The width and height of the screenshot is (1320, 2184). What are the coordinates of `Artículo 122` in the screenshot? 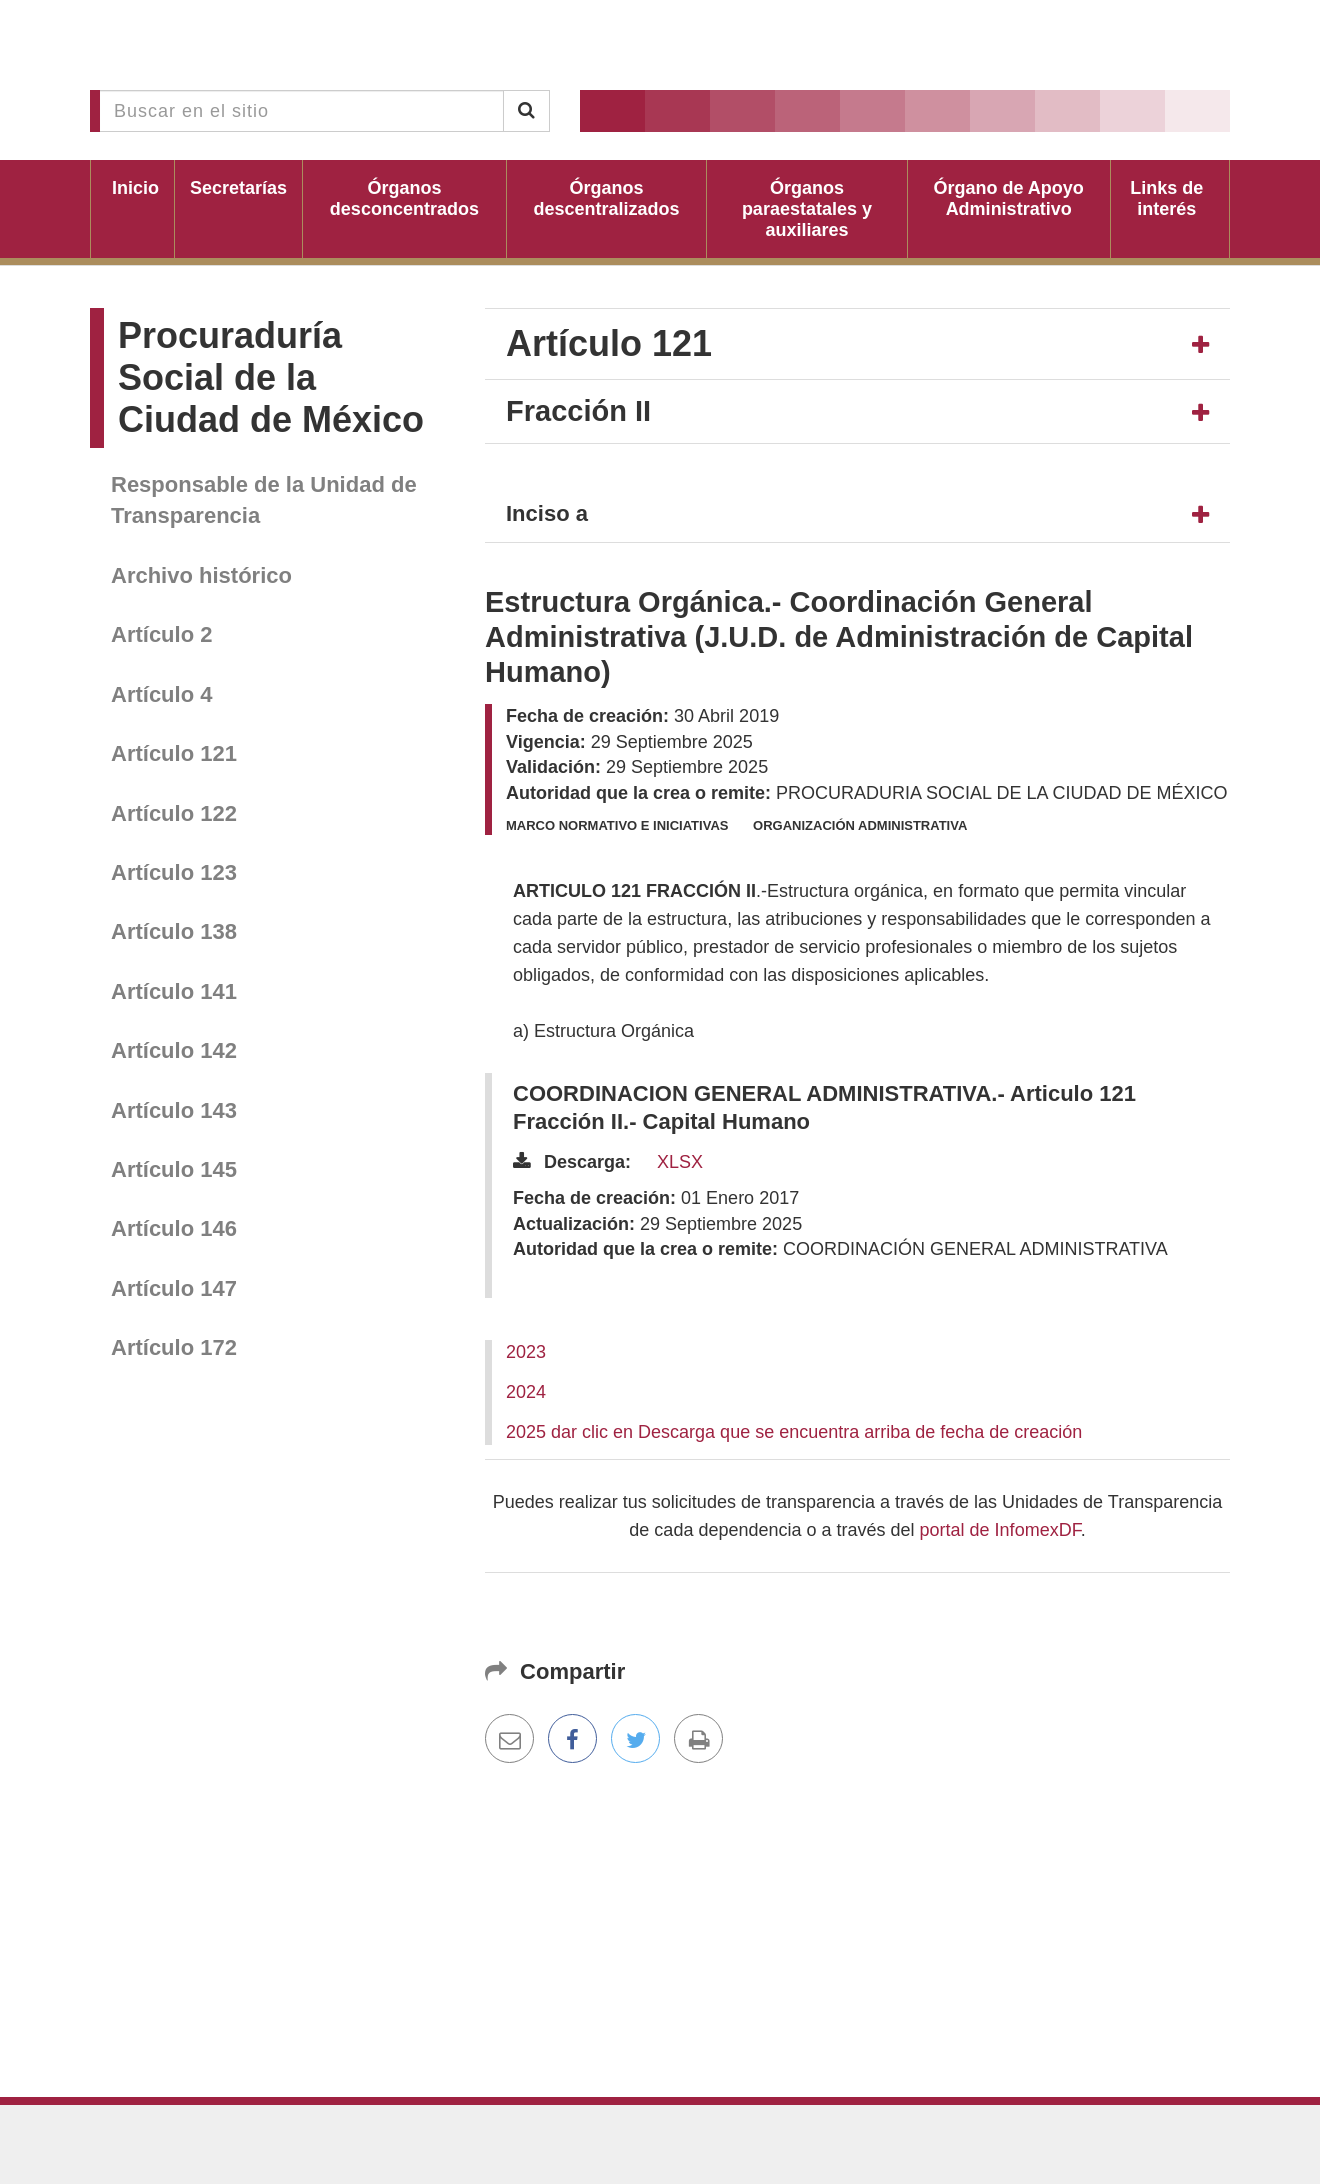 It's located at (174, 813).